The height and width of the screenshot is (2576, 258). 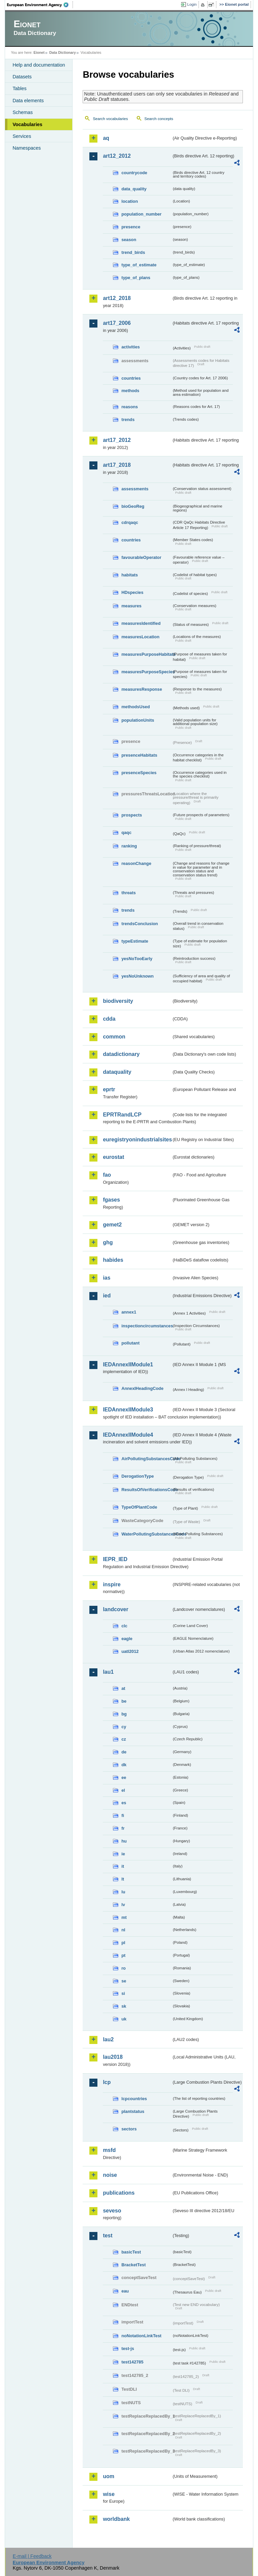 What do you see at coordinates (19, 88) in the screenshot?
I see `Tables` at bounding box center [19, 88].